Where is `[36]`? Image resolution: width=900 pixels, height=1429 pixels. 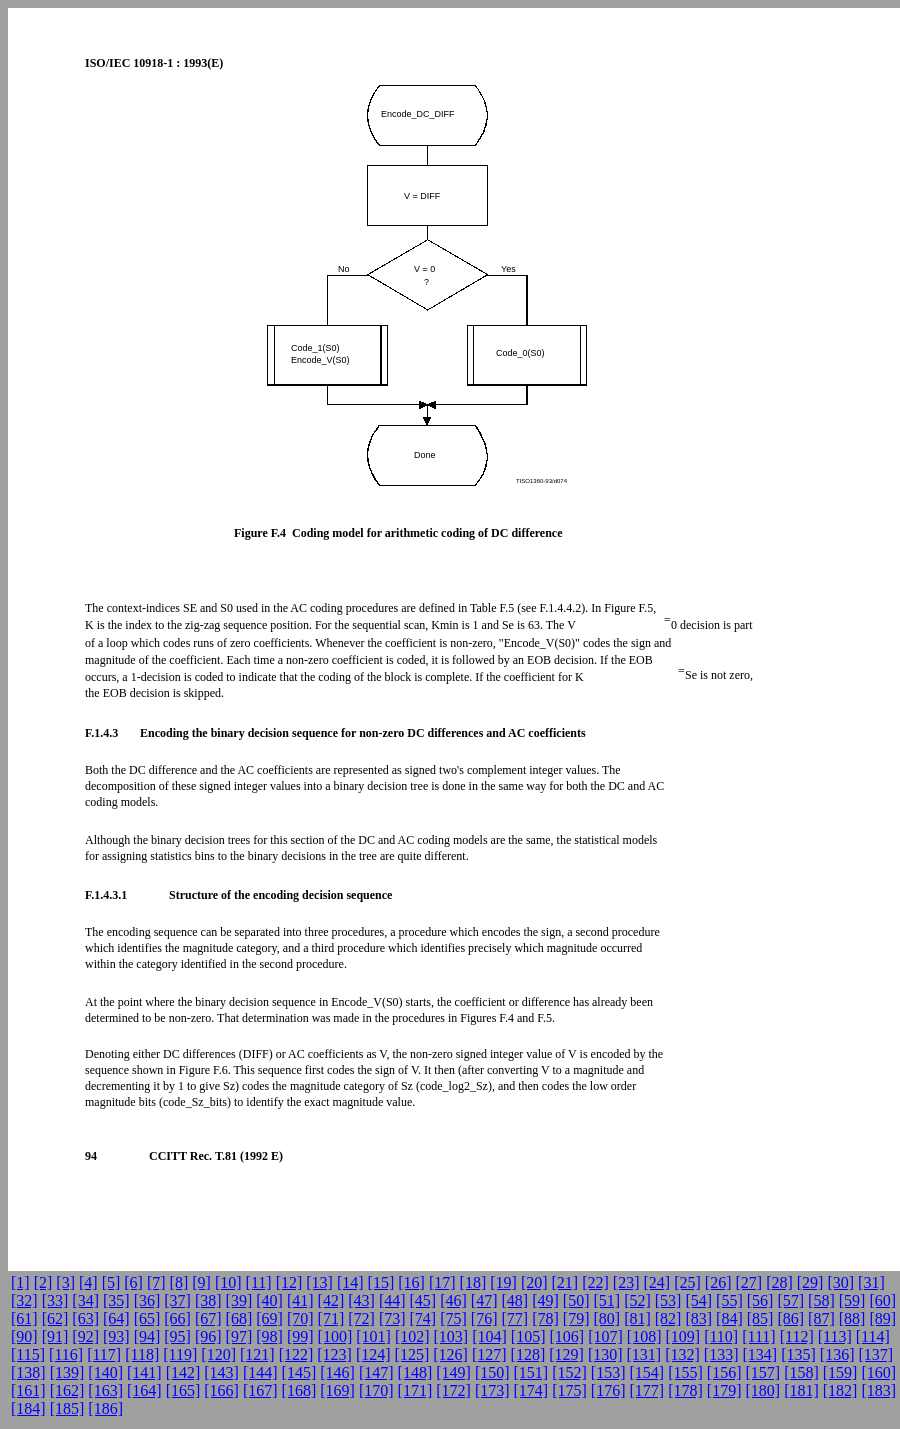 [36] is located at coordinates (147, 1300).